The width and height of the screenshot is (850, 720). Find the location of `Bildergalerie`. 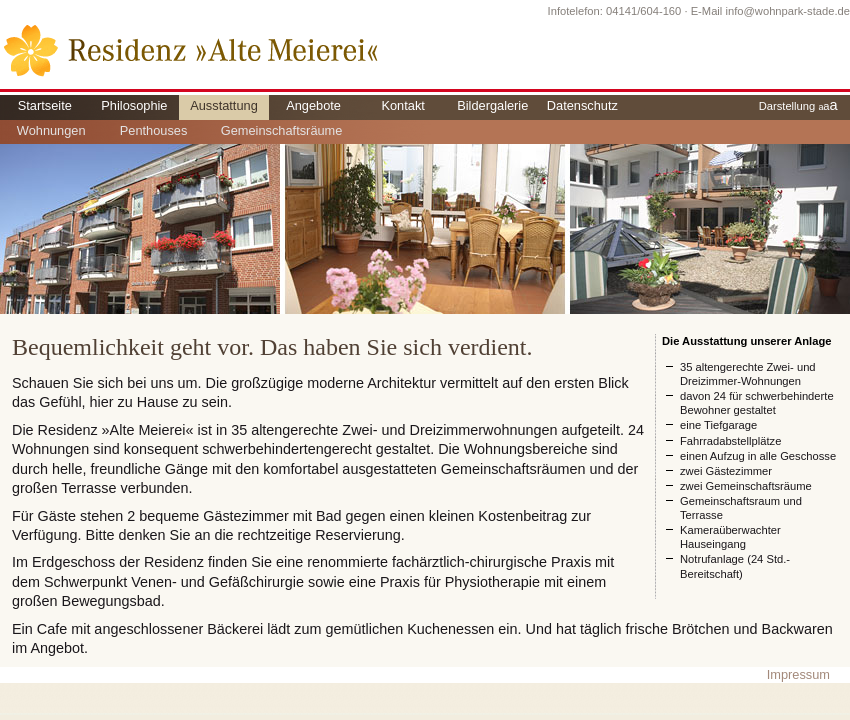

Bildergalerie is located at coordinates (492, 105).